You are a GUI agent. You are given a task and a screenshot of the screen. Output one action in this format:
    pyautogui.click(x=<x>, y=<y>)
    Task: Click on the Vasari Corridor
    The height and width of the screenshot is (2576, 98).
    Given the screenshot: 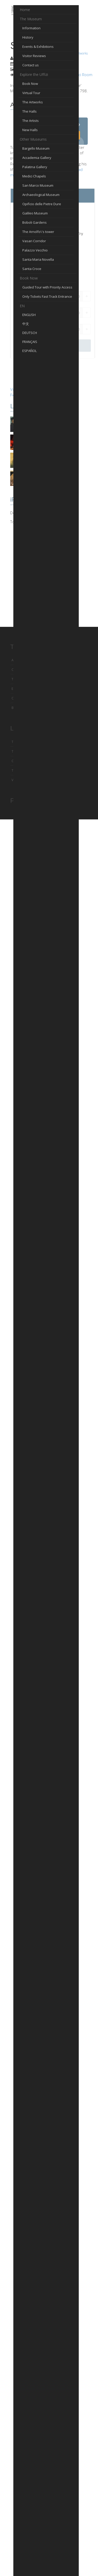 What is the action you would take?
    pyautogui.click(x=34, y=241)
    